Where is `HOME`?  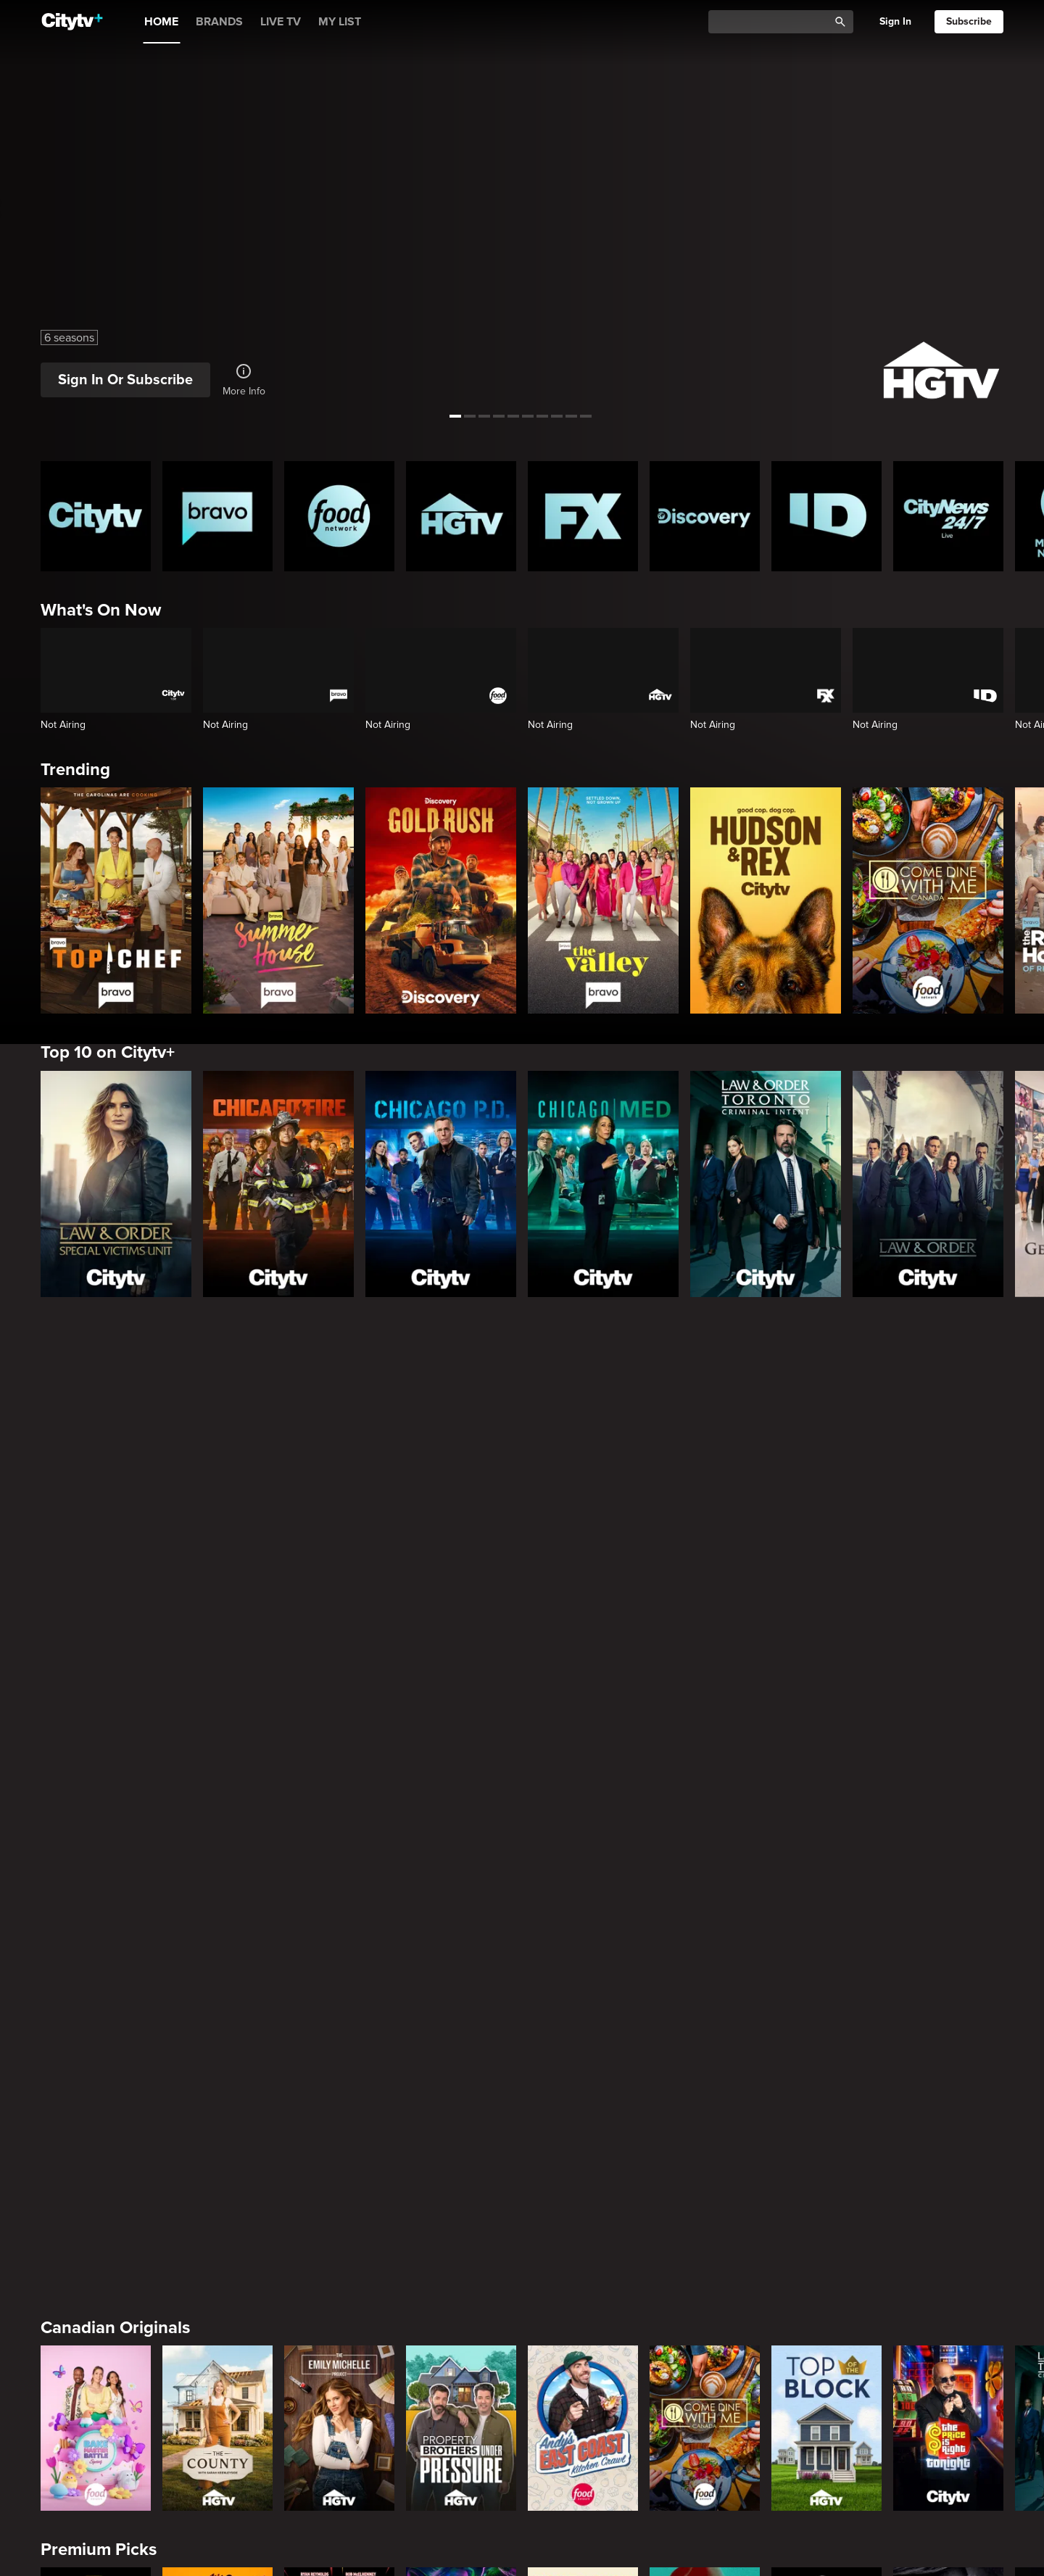 HOME is located at coordinates (161, 22).